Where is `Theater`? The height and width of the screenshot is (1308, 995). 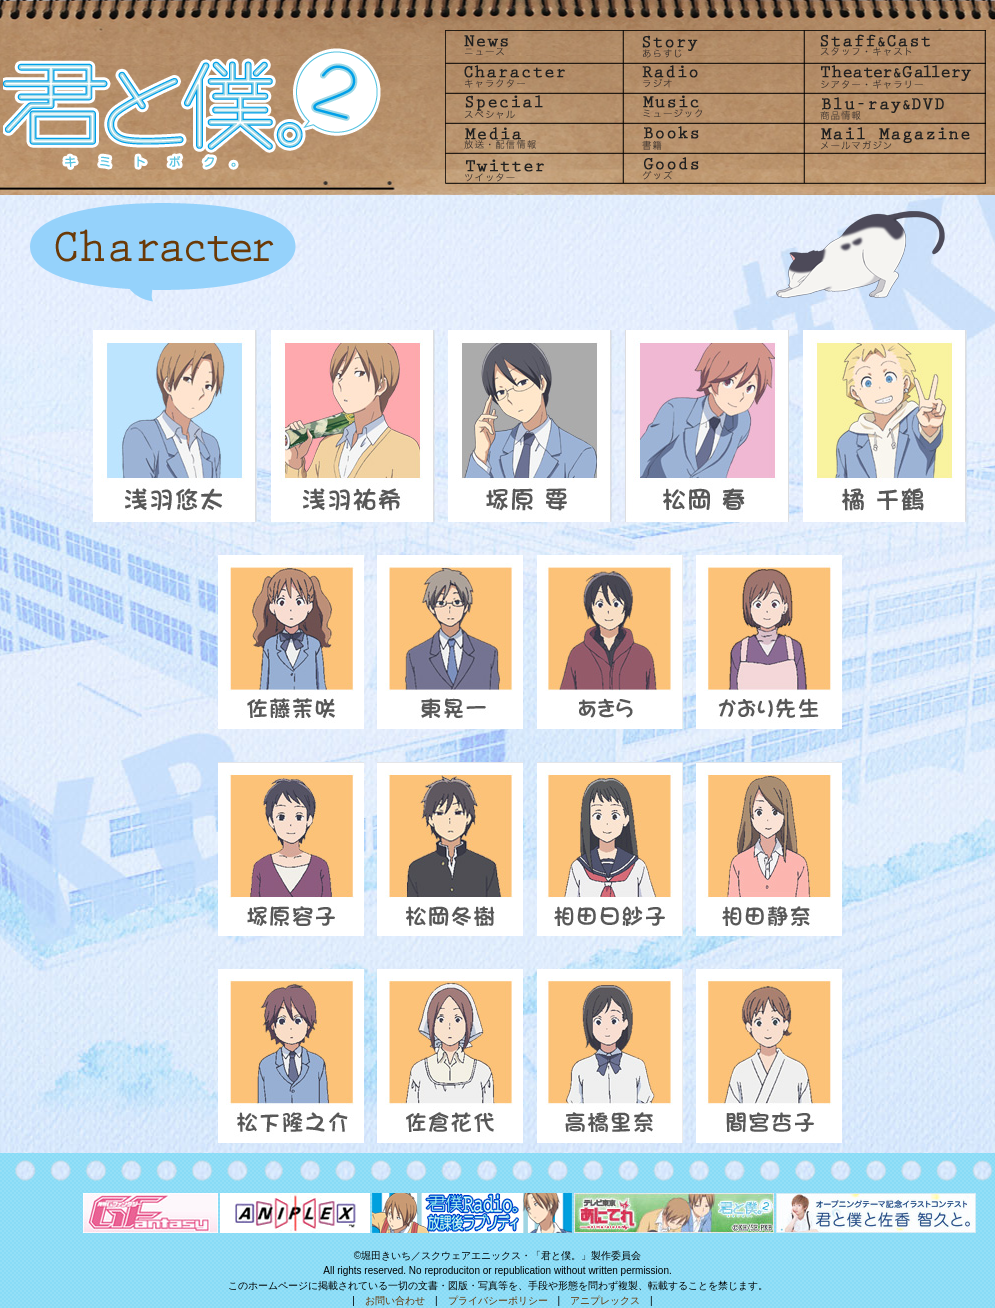
Theater is located at coordinates (890, 76).